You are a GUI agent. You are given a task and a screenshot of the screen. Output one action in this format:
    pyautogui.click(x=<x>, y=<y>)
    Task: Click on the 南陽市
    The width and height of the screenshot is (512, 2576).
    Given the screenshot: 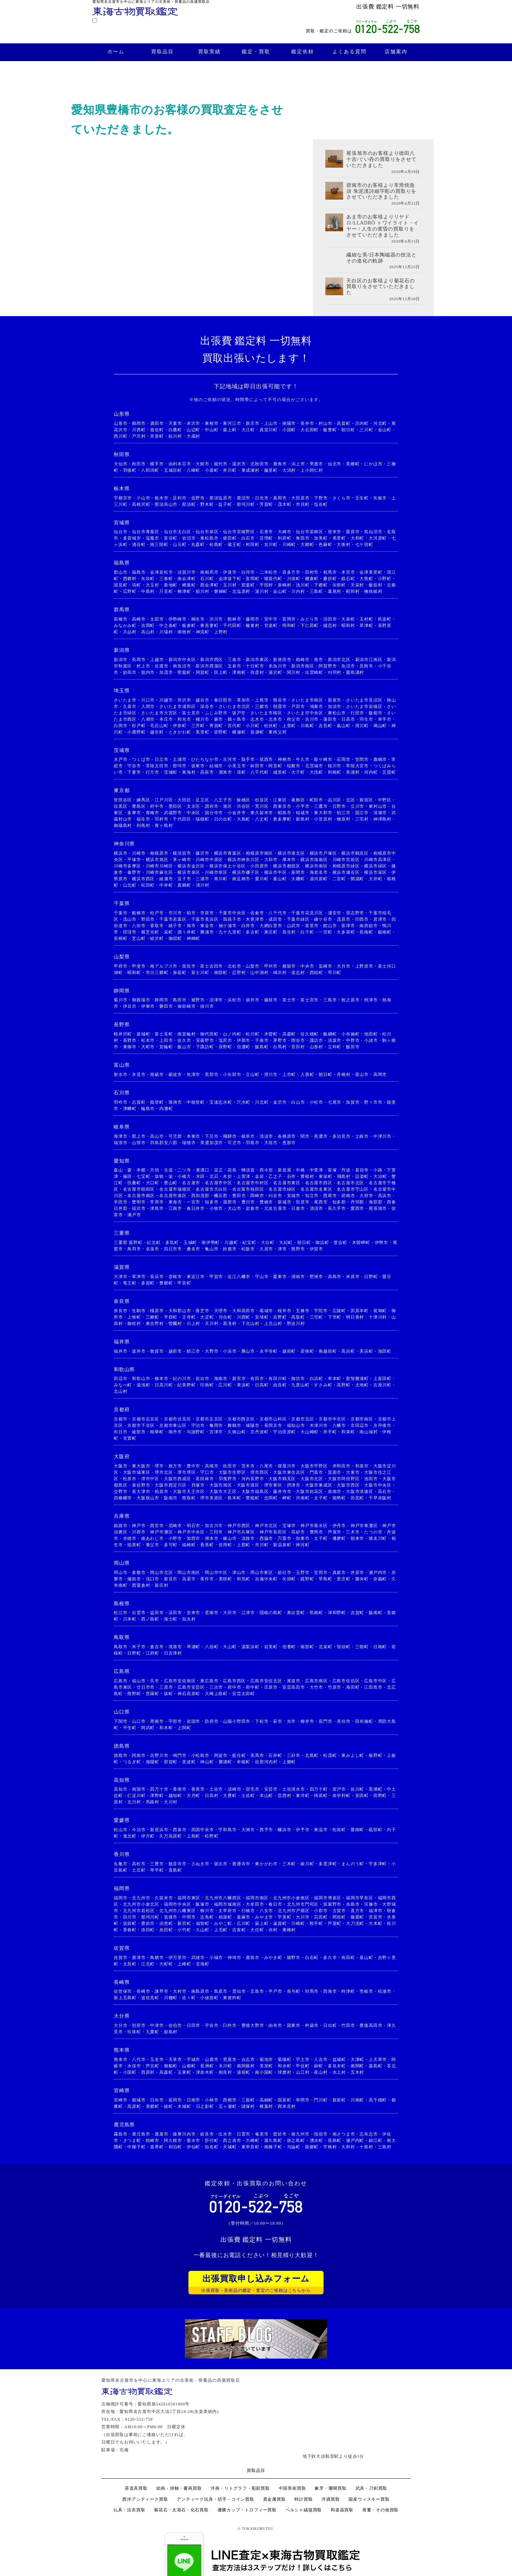 What is the action you would take?
    pyautogui.click(x=289, y=423)
    